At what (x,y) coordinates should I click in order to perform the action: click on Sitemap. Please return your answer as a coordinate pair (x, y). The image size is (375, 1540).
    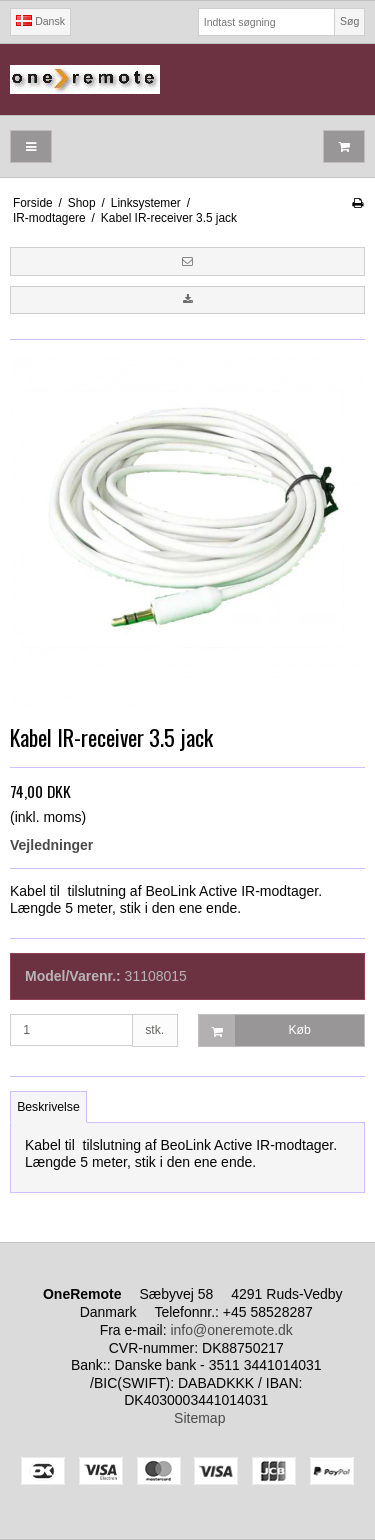
    Looking at the image, I should click on (199, 1418).